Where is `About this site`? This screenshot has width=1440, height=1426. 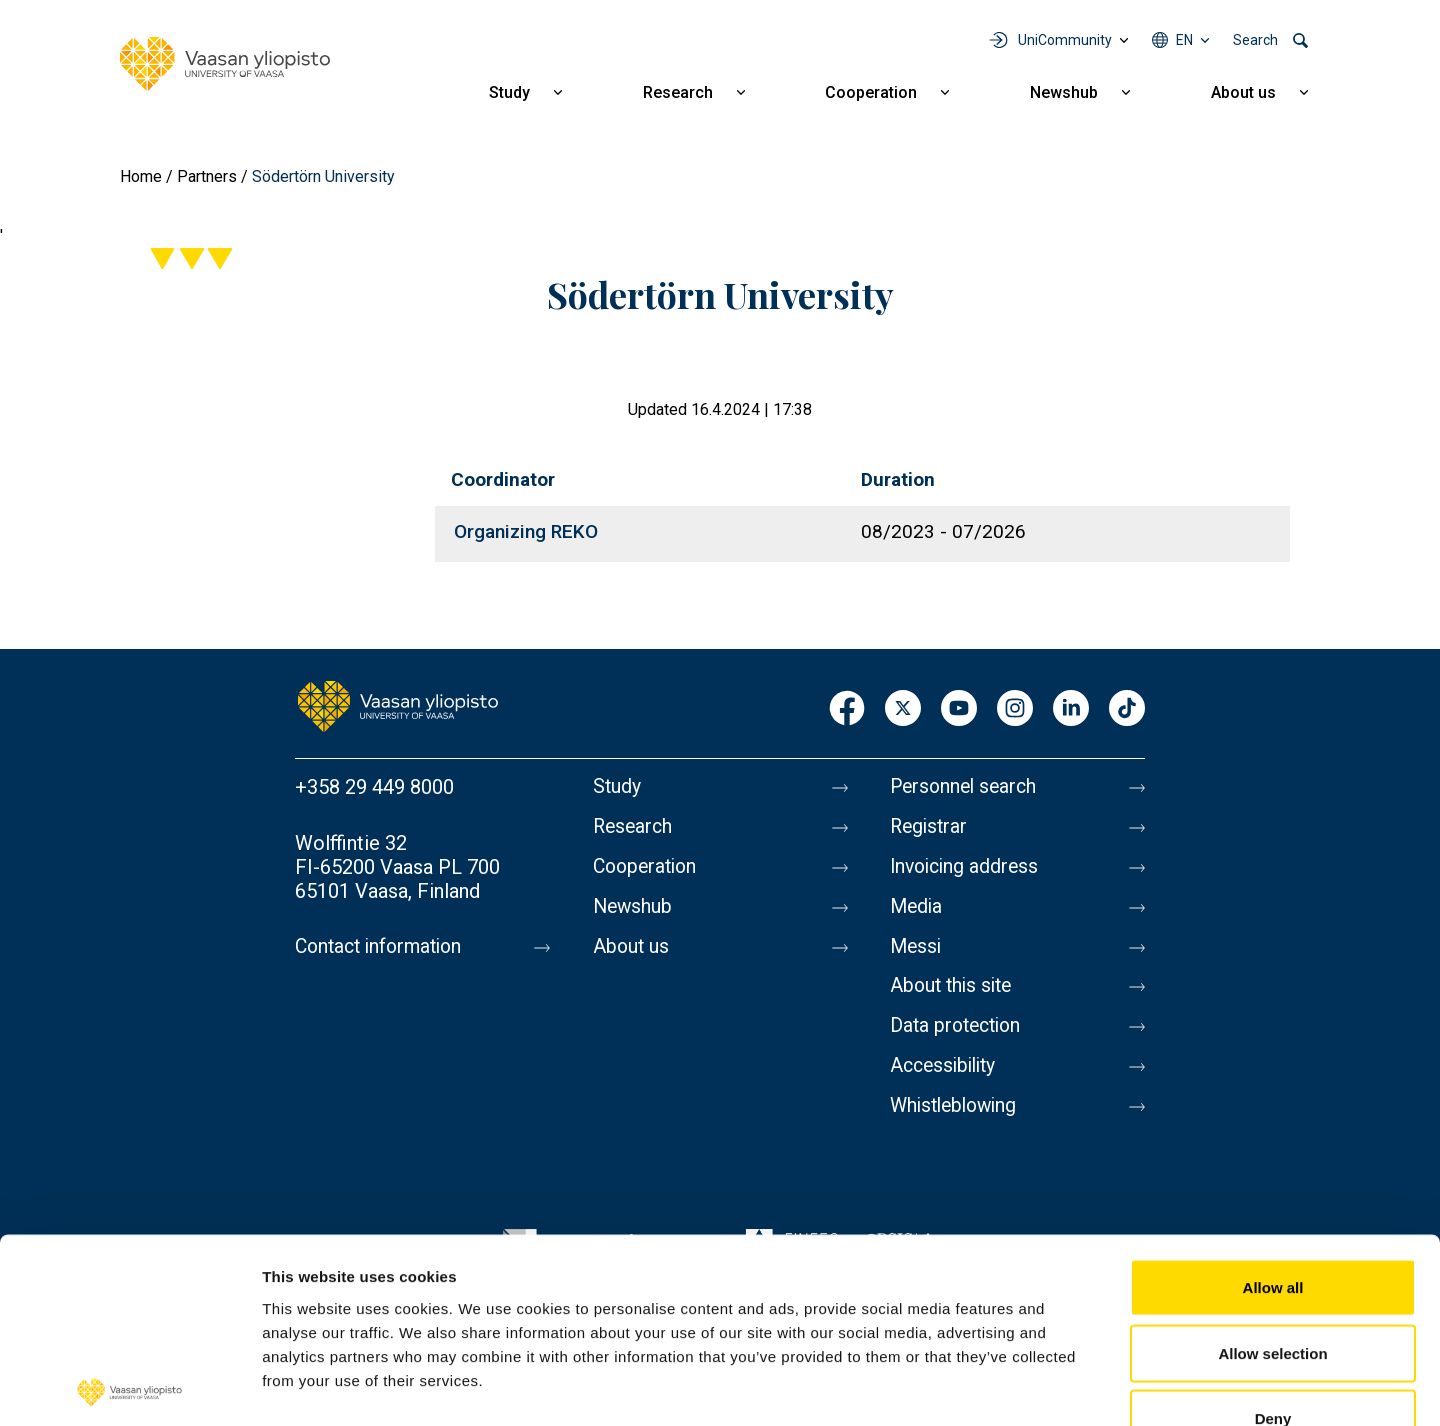 About this site is located at coordinates (954, 997).